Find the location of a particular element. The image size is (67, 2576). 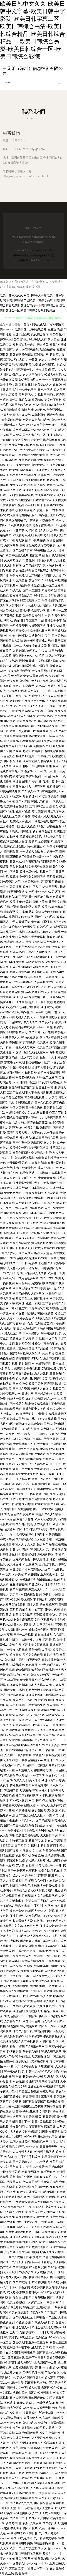

美女超碰人人 is located at coordinates (24, 1770).